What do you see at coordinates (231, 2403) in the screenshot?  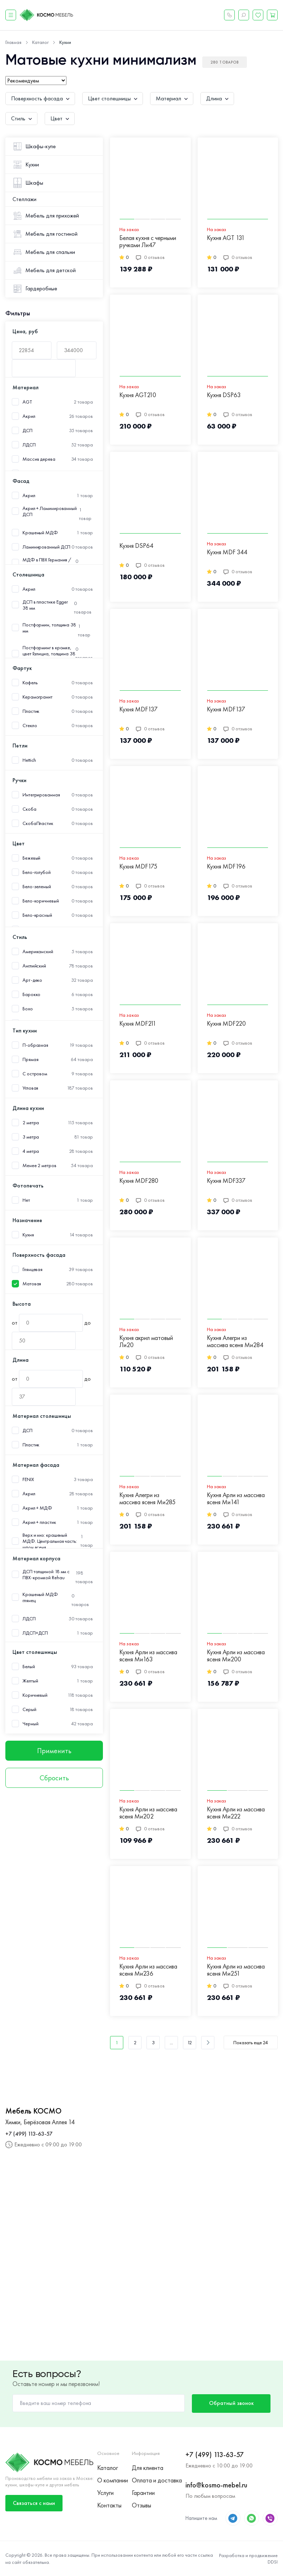 I see `Обратный звонок` at bounding box center [231, 2403].